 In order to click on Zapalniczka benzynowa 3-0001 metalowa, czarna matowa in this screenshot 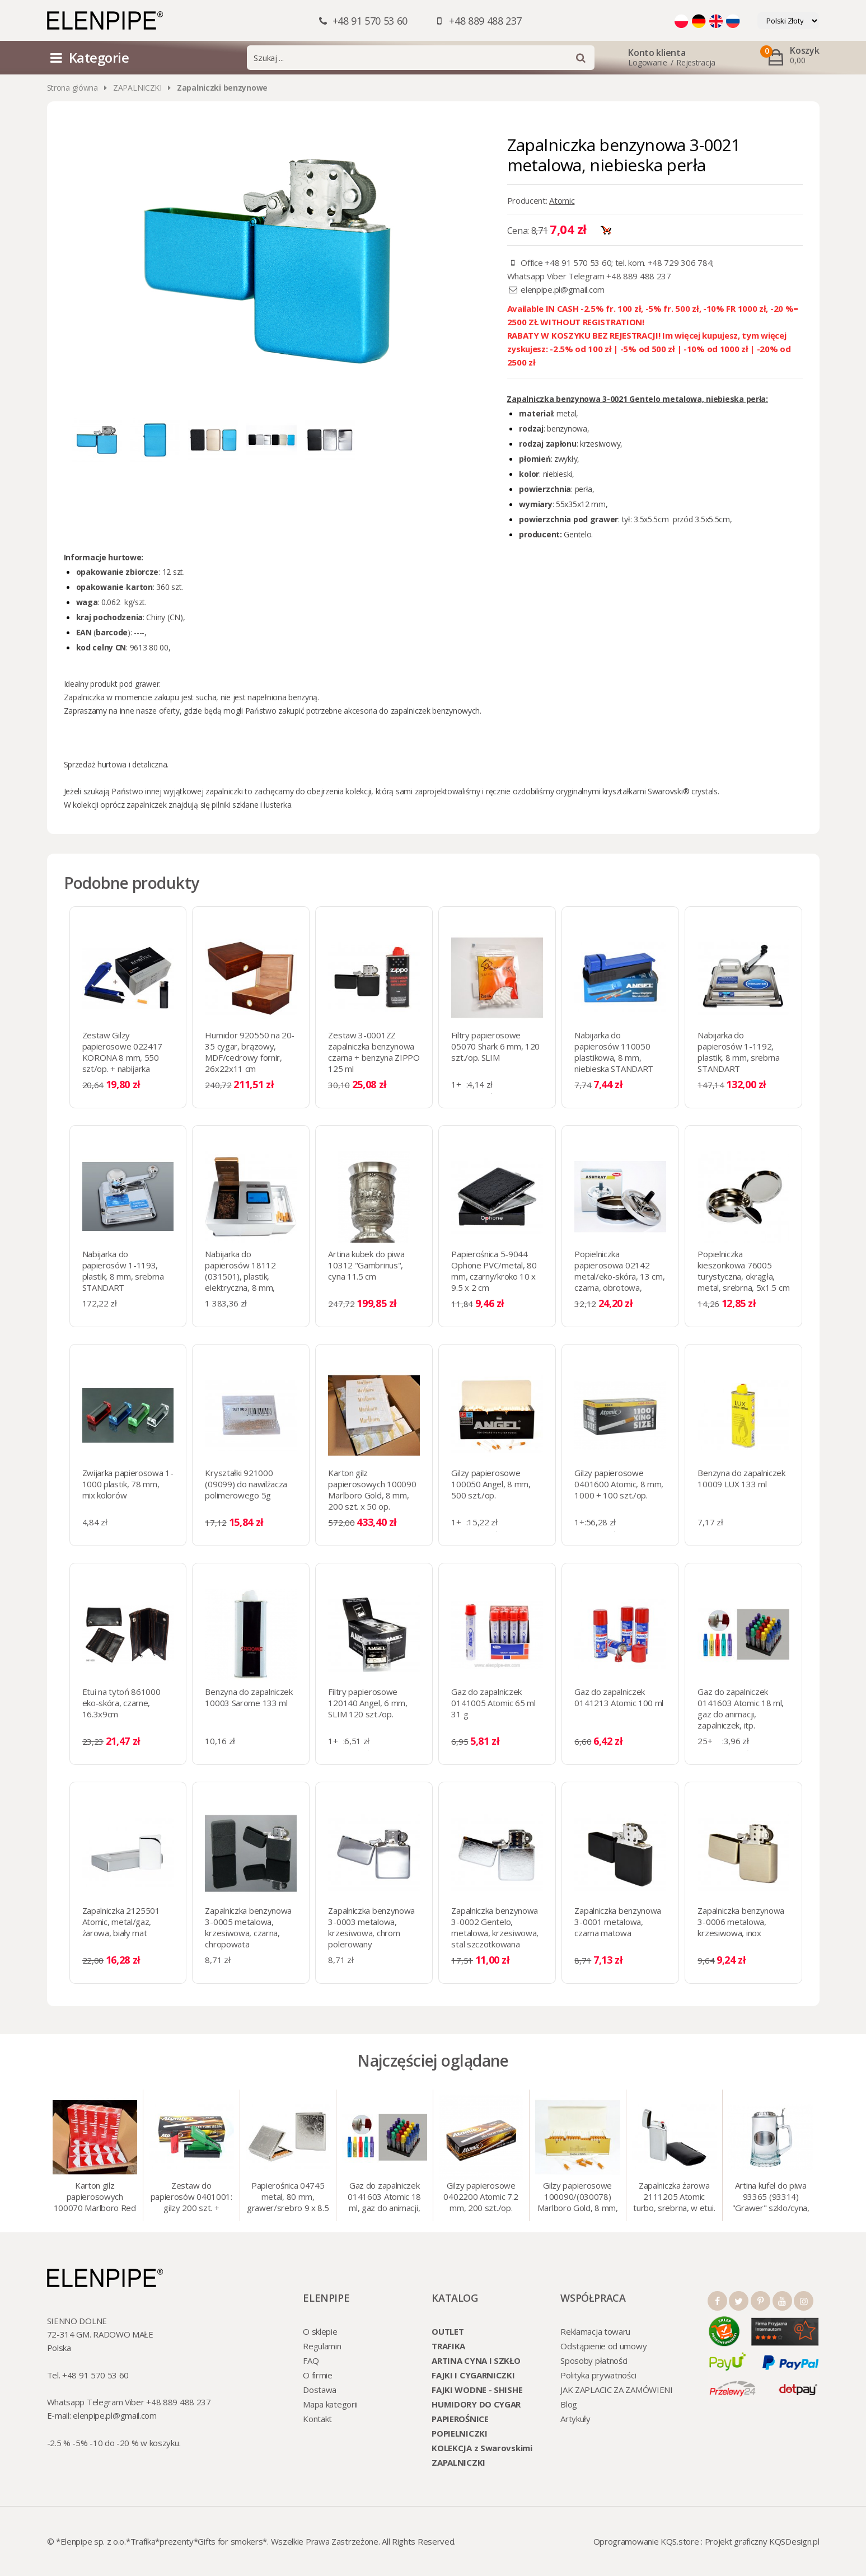, I will do `click(617, 1921)`.